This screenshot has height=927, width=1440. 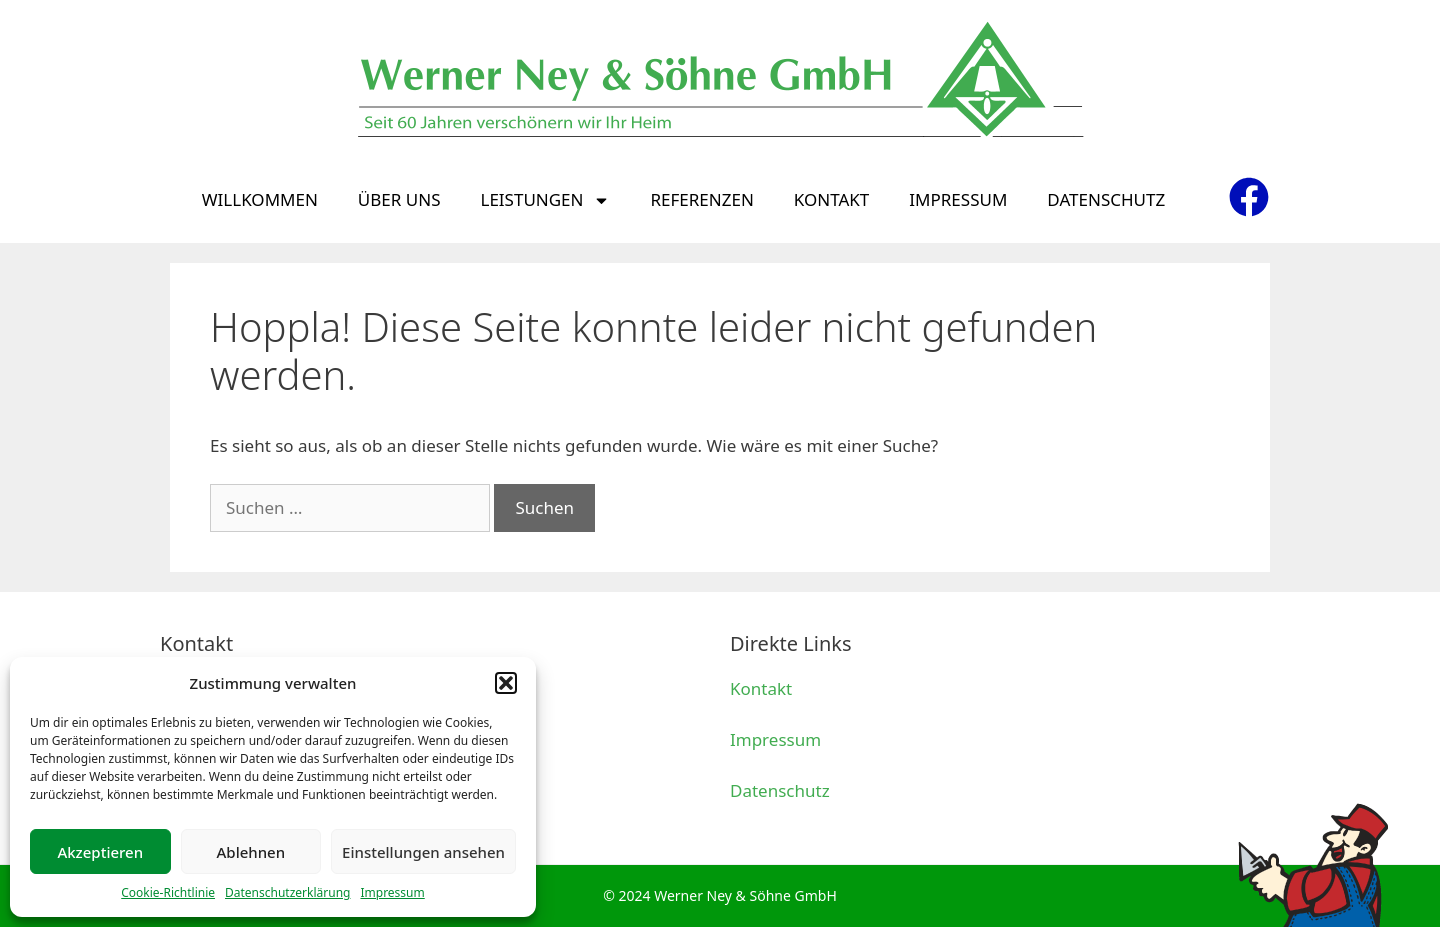 I want to click on Datenschutzerklärung, so click(x=287, y=892).